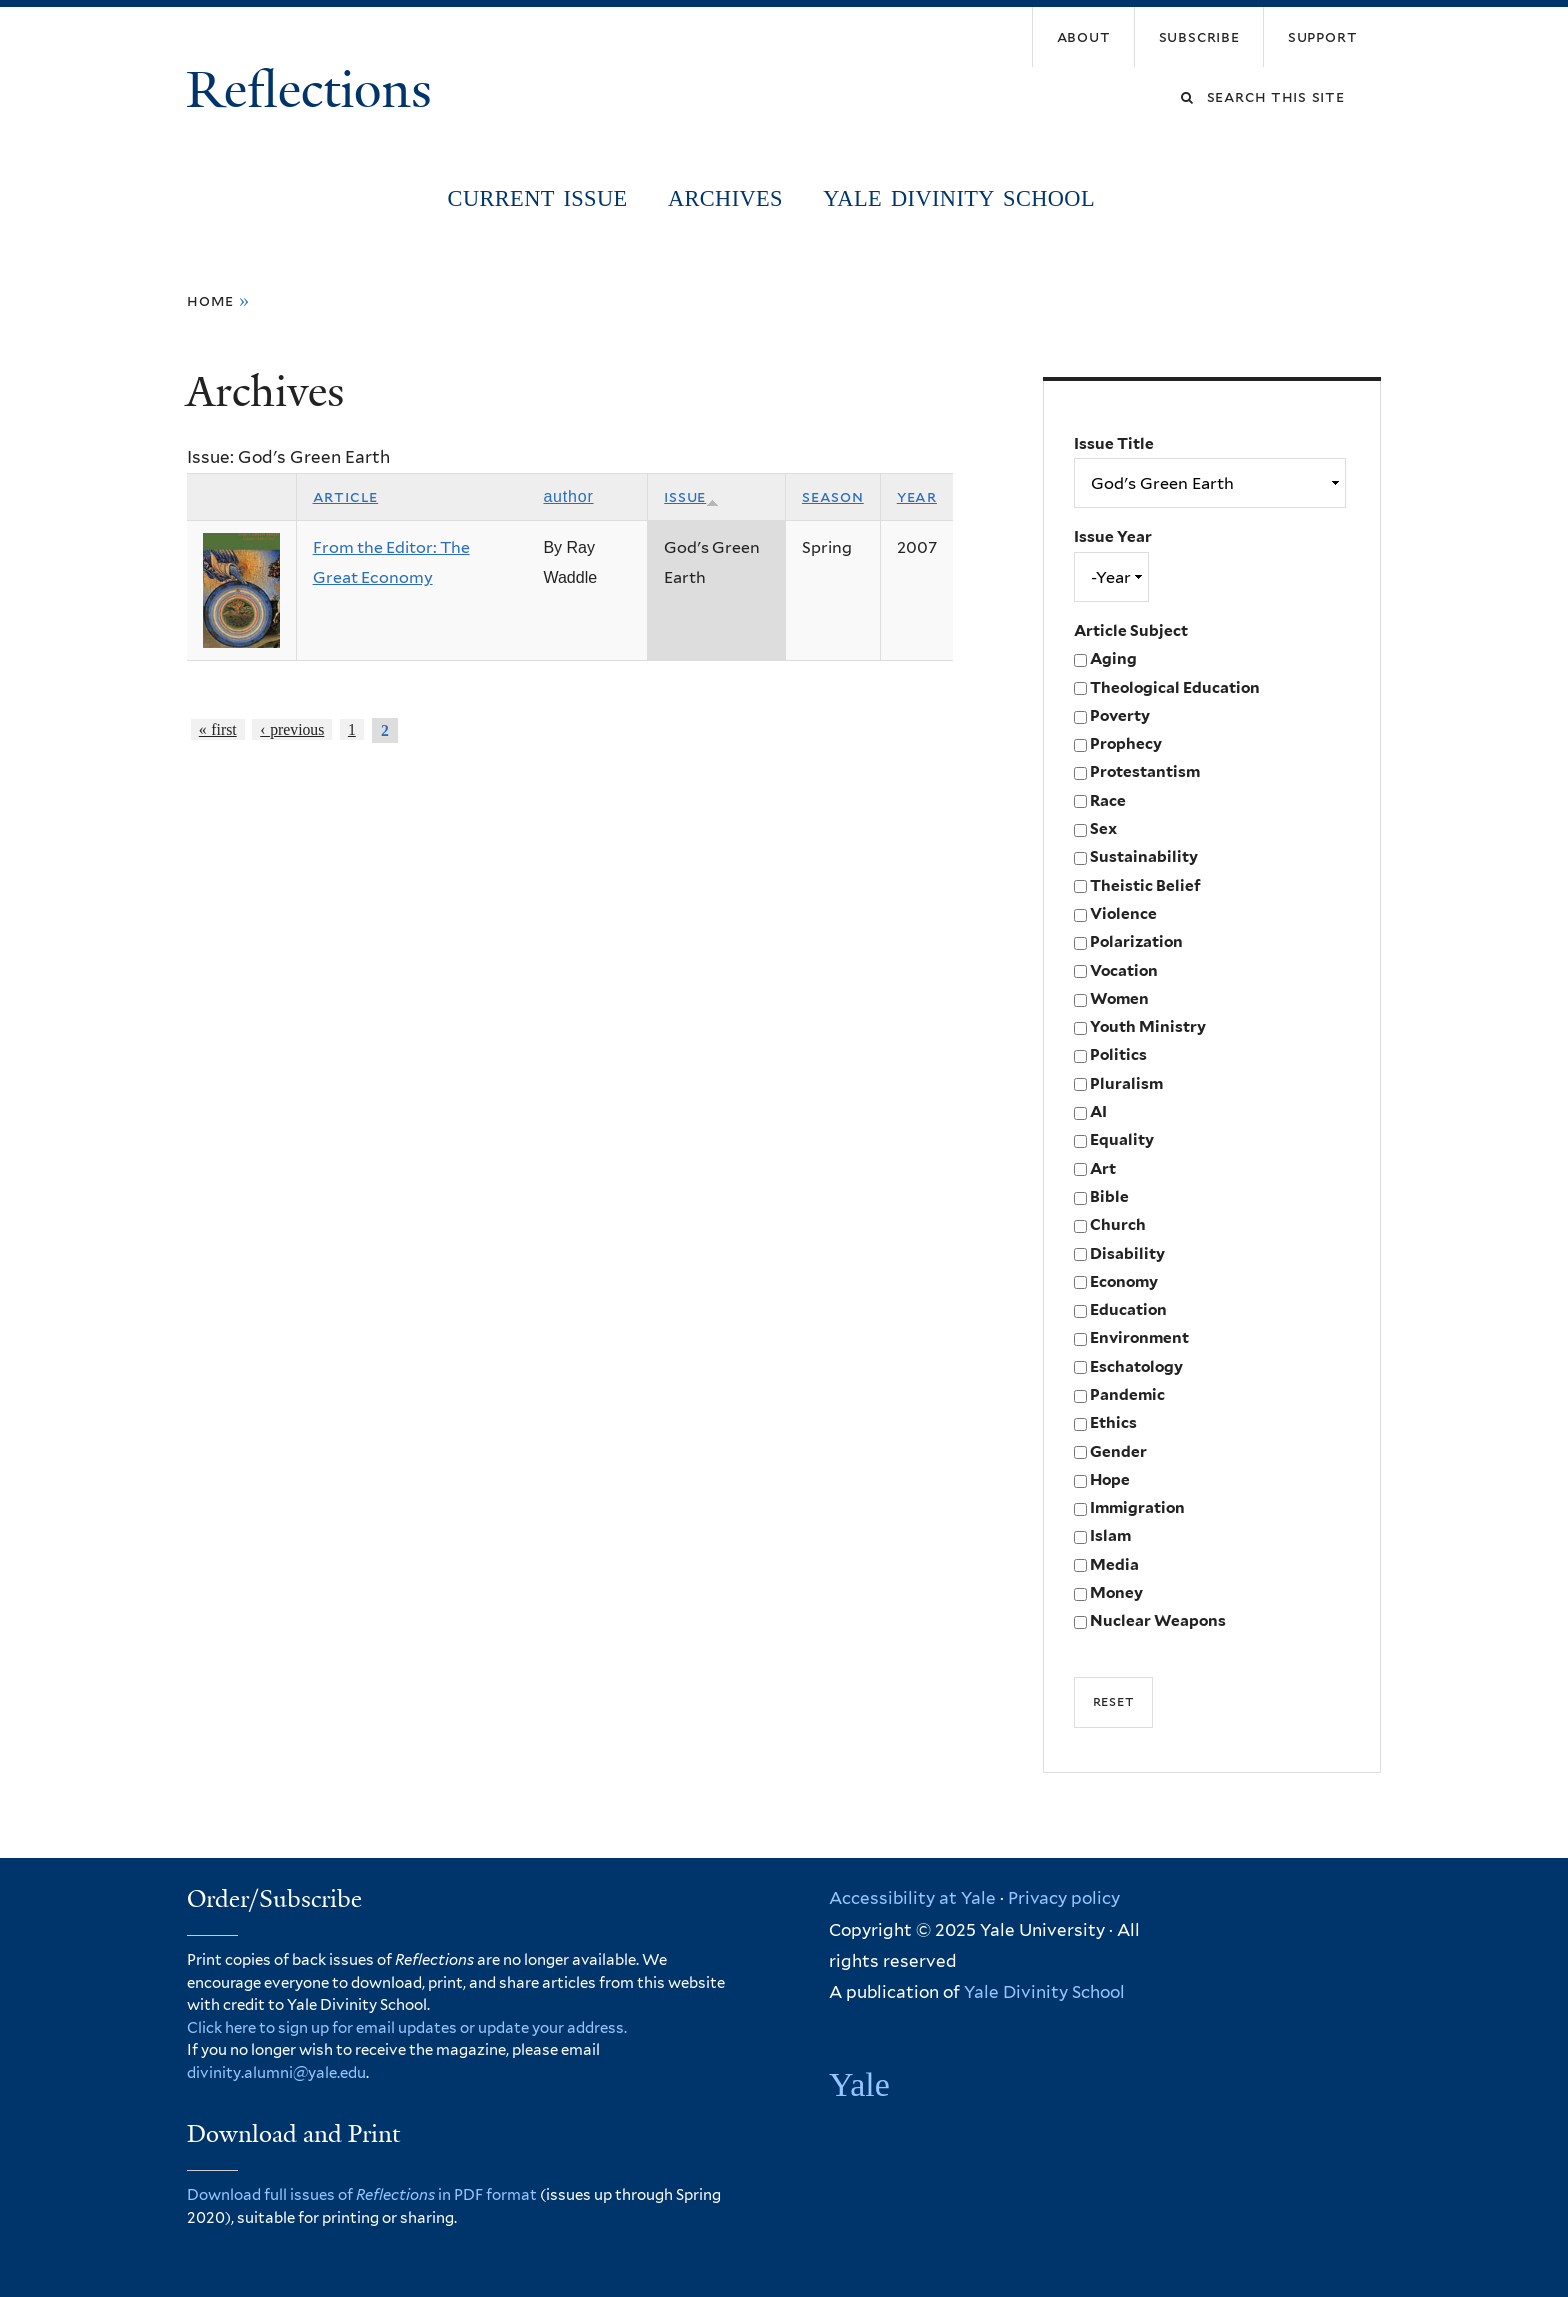  What do you see at coordinates (1113, 1422) in the screenshot?
I see `Ethics` at bounding box center [1113, 1422].